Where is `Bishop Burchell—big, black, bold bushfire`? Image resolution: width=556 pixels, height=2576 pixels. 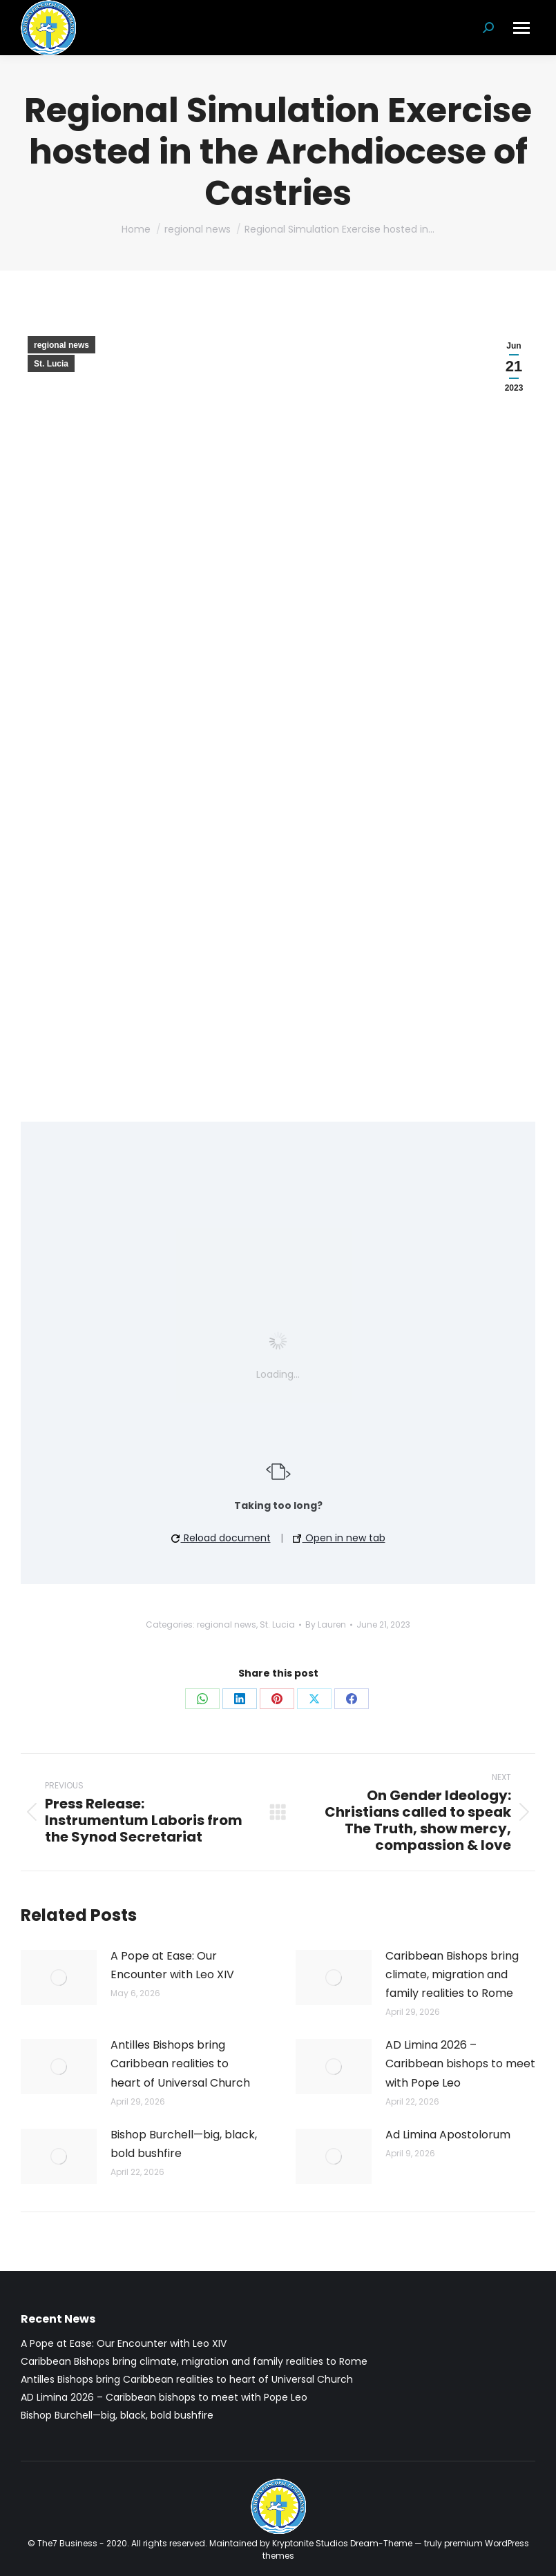
Bishop Burchell—big, black, bold bushfire is located at coordinates (184, 2144).